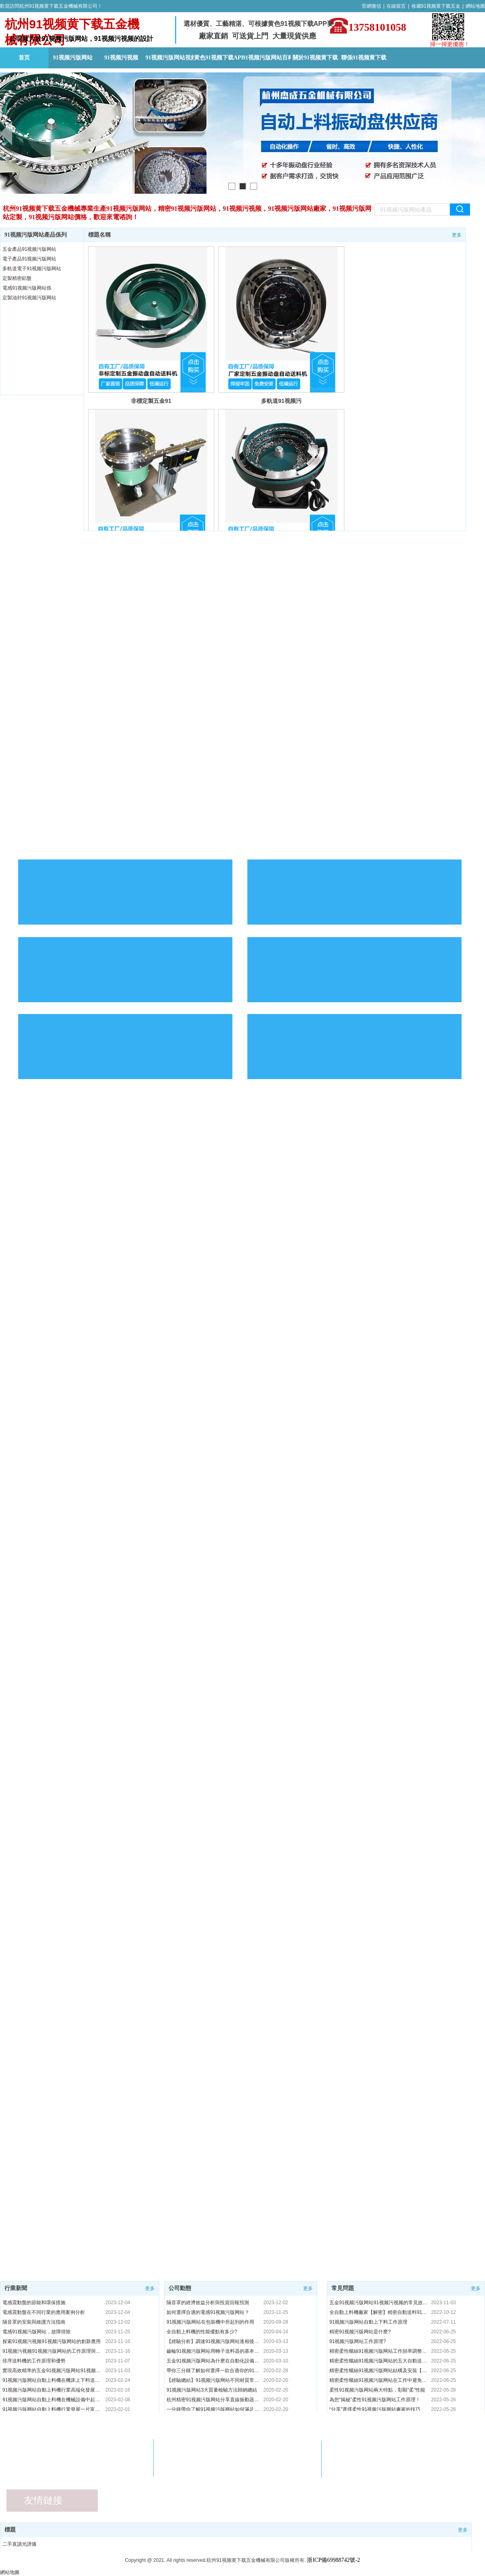  I want to click on 定製油封91视频污版网站, so click(29, 298).